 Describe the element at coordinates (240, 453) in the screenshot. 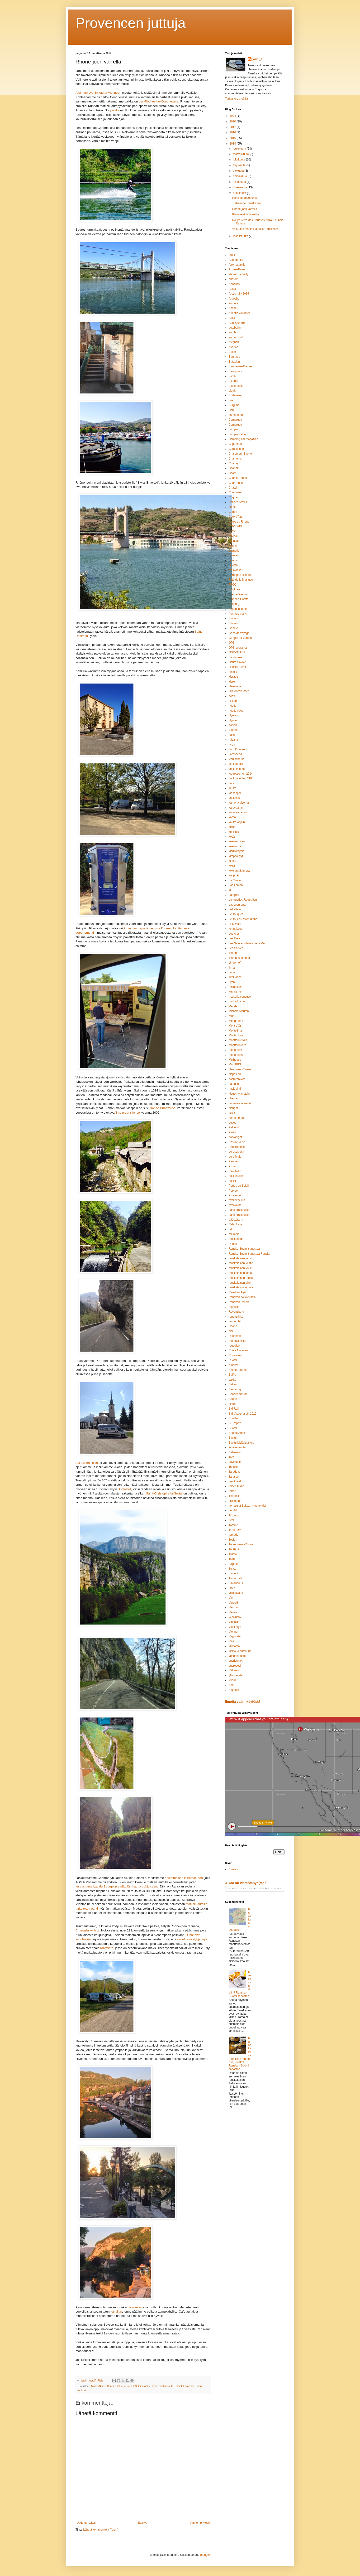

I see `Chalon-sur-Saone` at that location.